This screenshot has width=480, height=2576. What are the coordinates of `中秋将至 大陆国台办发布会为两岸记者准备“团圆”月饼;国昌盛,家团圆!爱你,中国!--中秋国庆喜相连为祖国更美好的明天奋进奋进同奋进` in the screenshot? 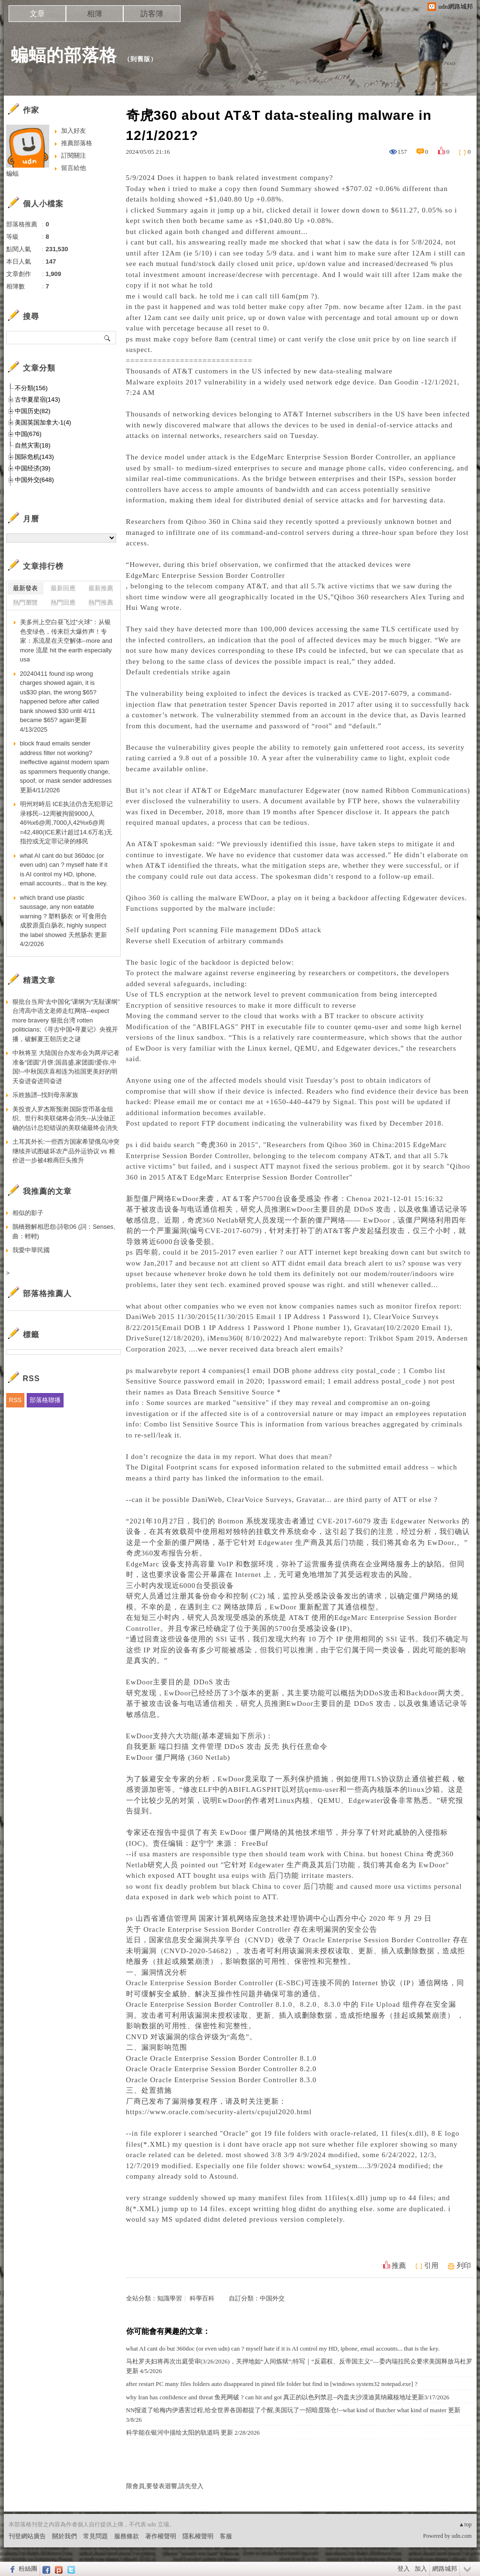 It's located at (66, 1067).